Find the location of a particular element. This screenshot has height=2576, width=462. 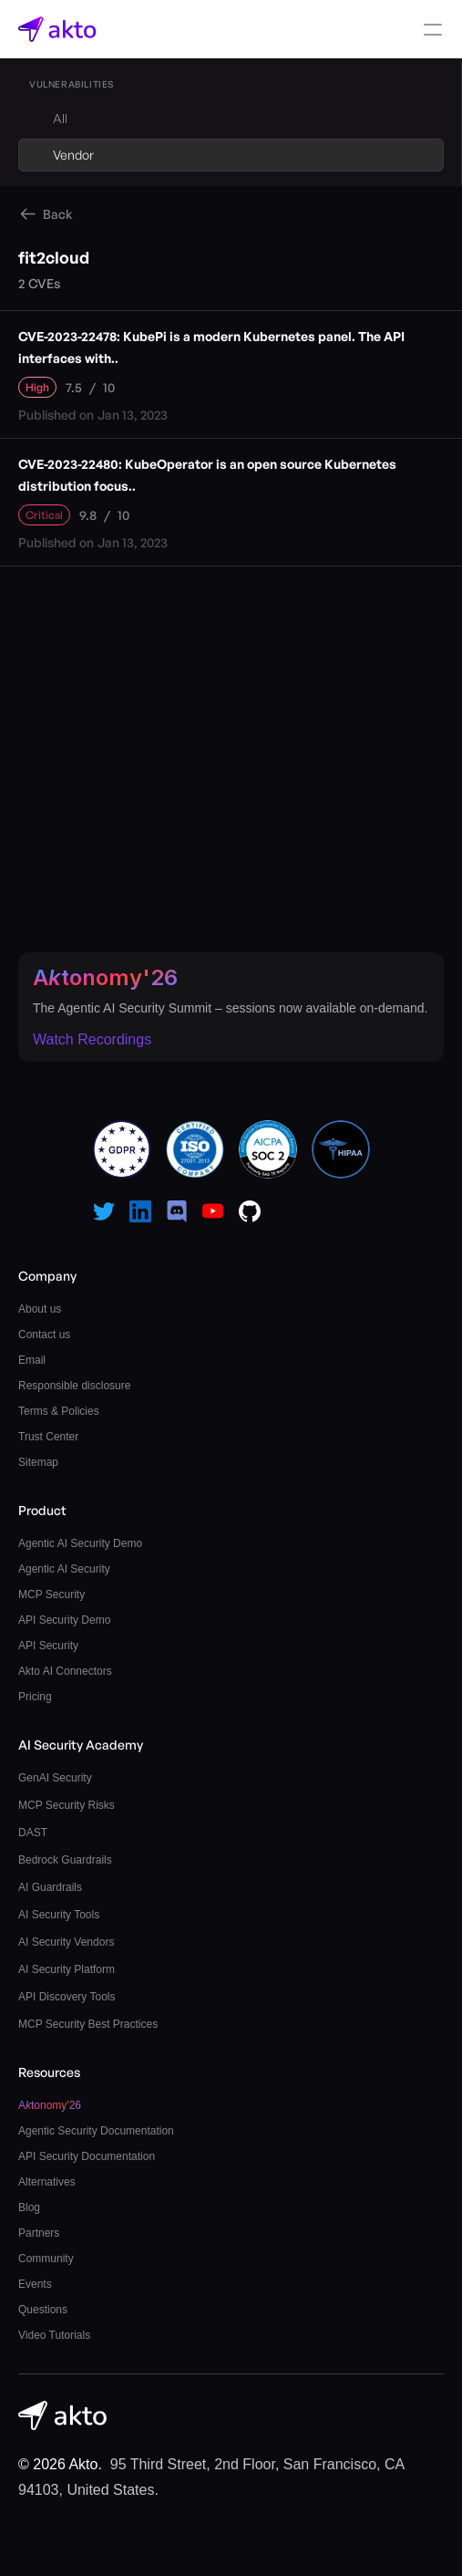

MCP Security Risks is located at coordinates (66, 1805).